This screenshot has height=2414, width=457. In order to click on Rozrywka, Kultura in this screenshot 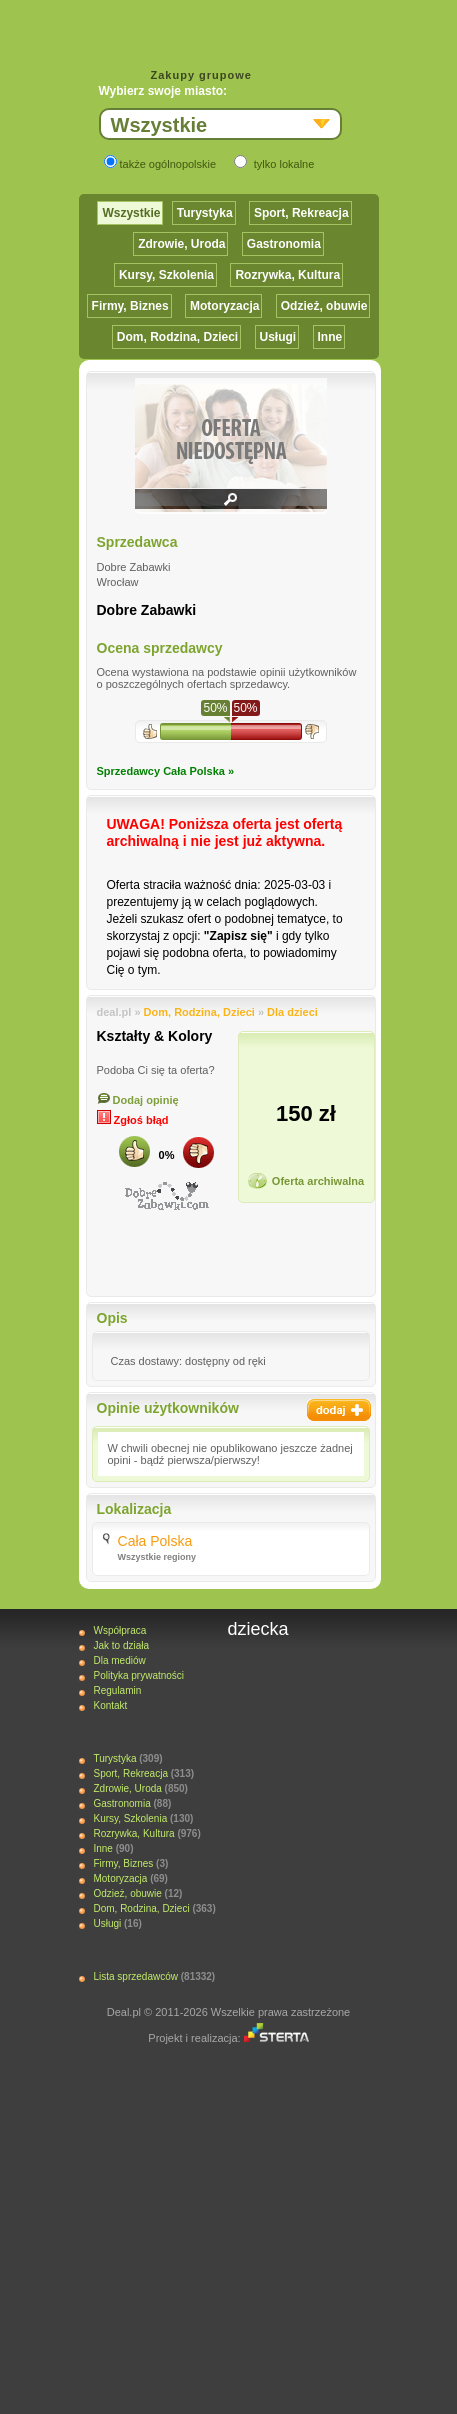, I will do `click(287, 275)`.